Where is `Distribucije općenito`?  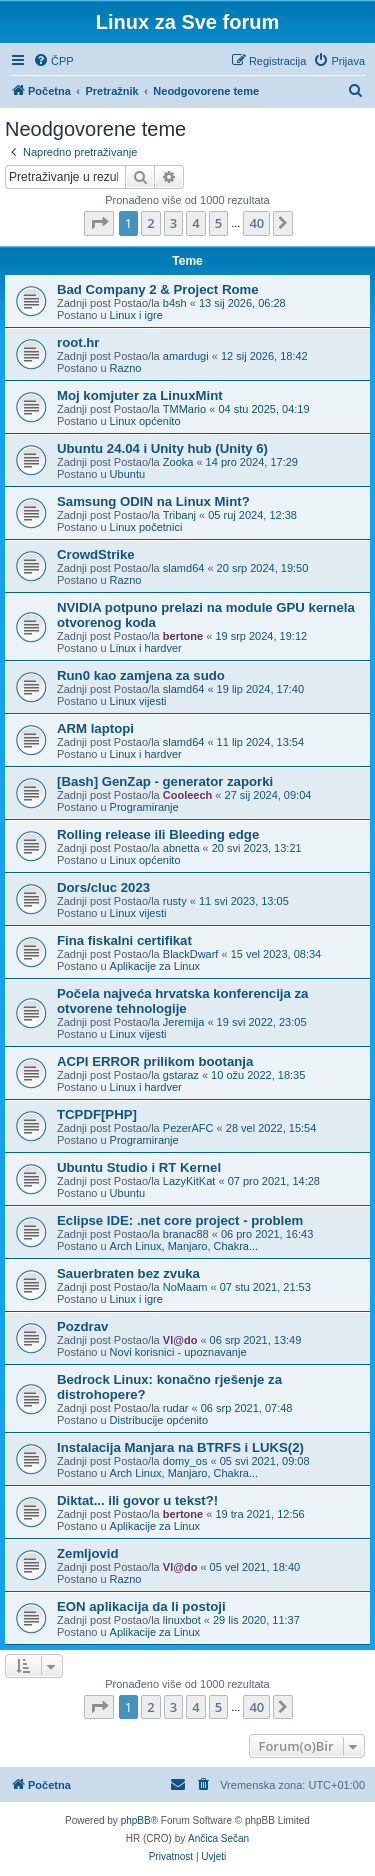 Distribucije općenito is located at coordinates (159, 1420).